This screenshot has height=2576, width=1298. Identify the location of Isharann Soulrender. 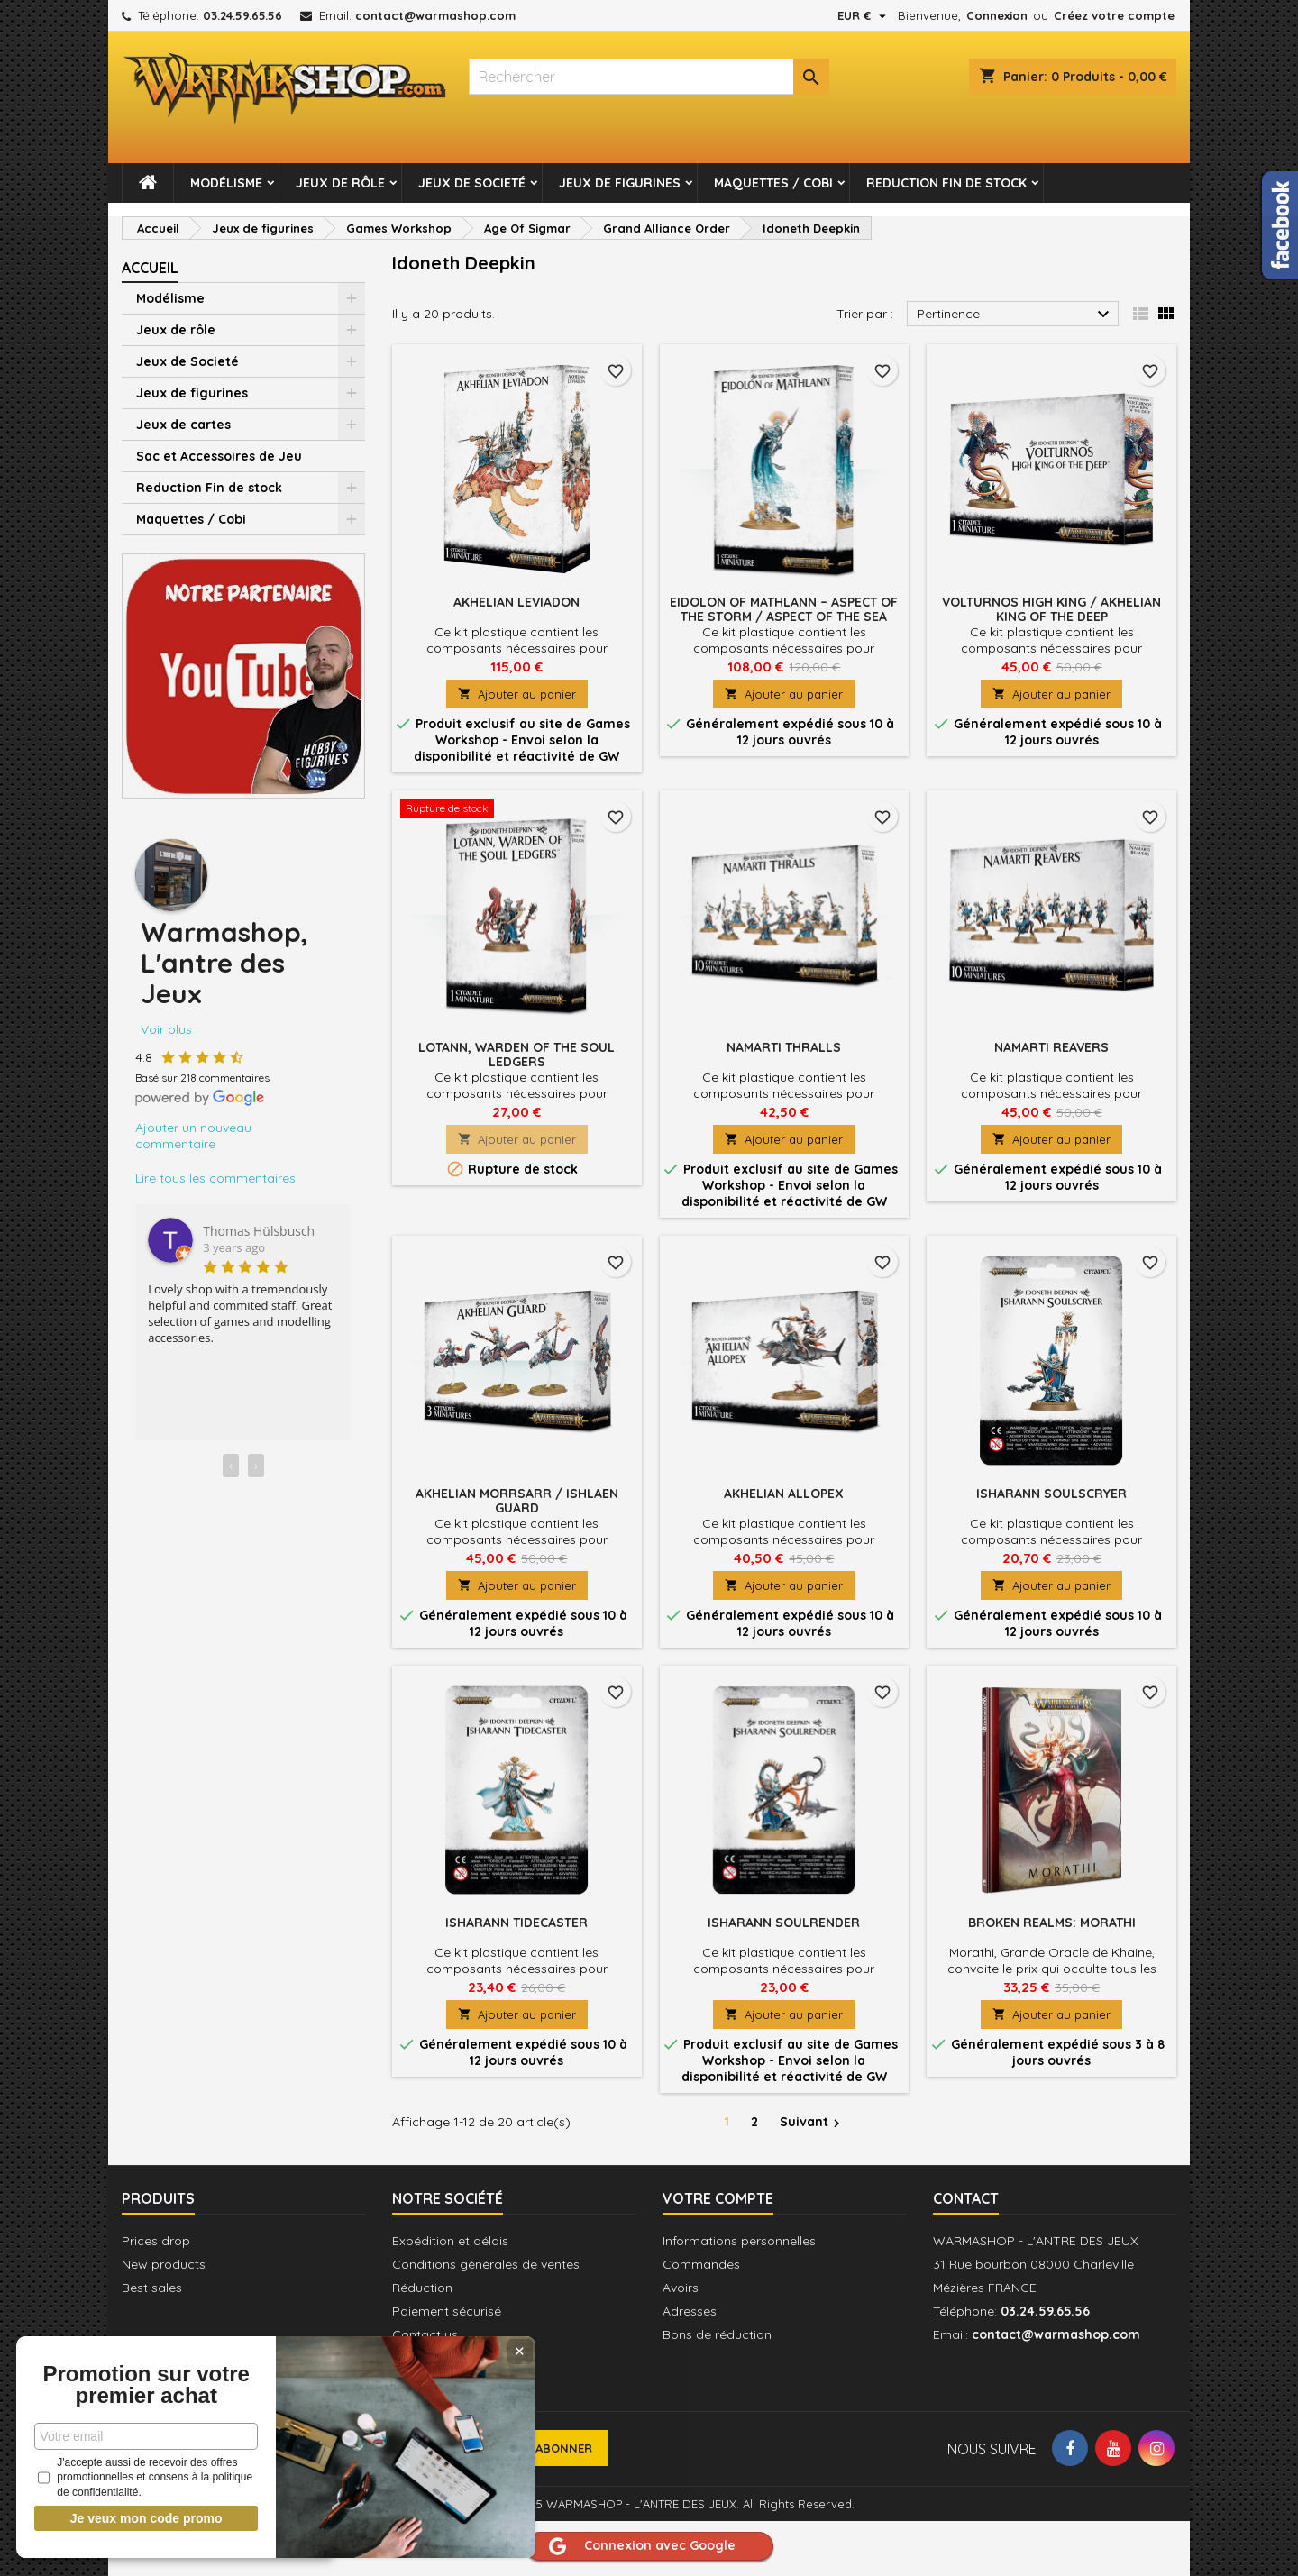
(784, 1922).